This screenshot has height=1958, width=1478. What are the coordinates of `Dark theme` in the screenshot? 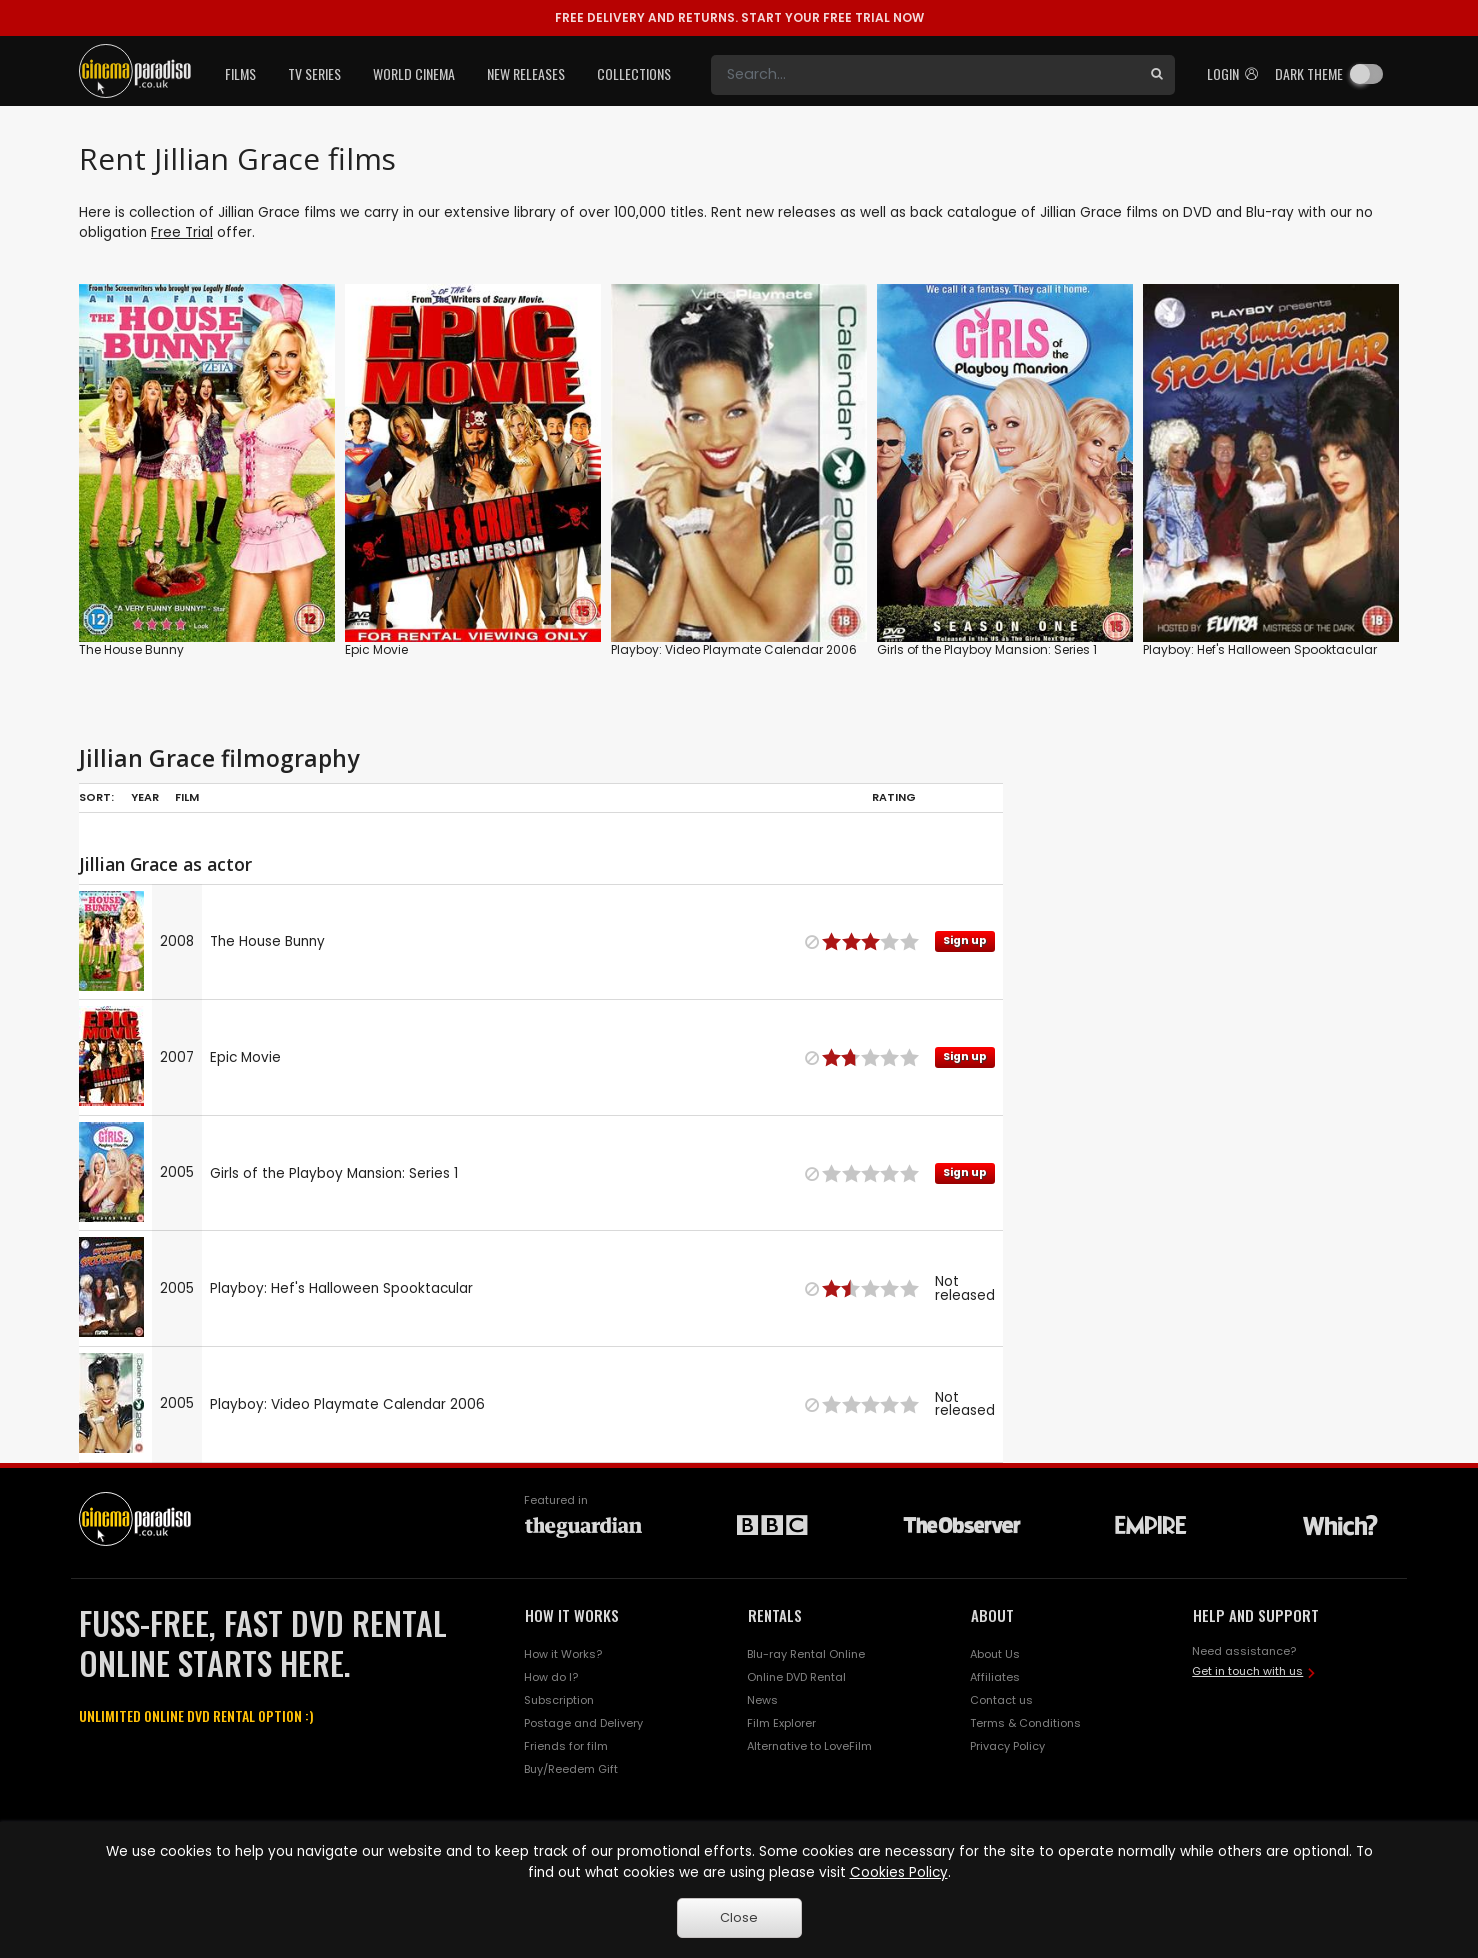 It's located at (1309, 73).